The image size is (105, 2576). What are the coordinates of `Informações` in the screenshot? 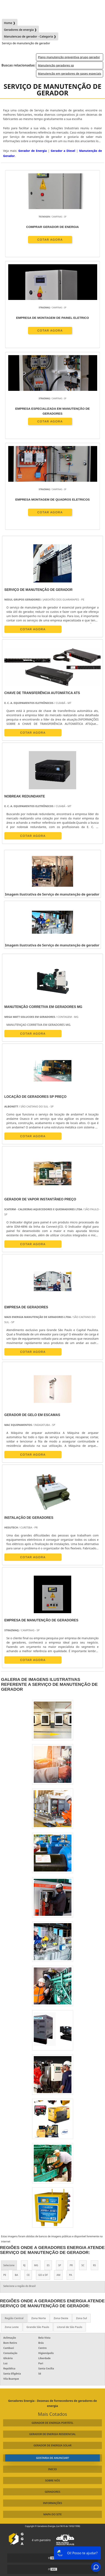 It's located at (52, 2503).